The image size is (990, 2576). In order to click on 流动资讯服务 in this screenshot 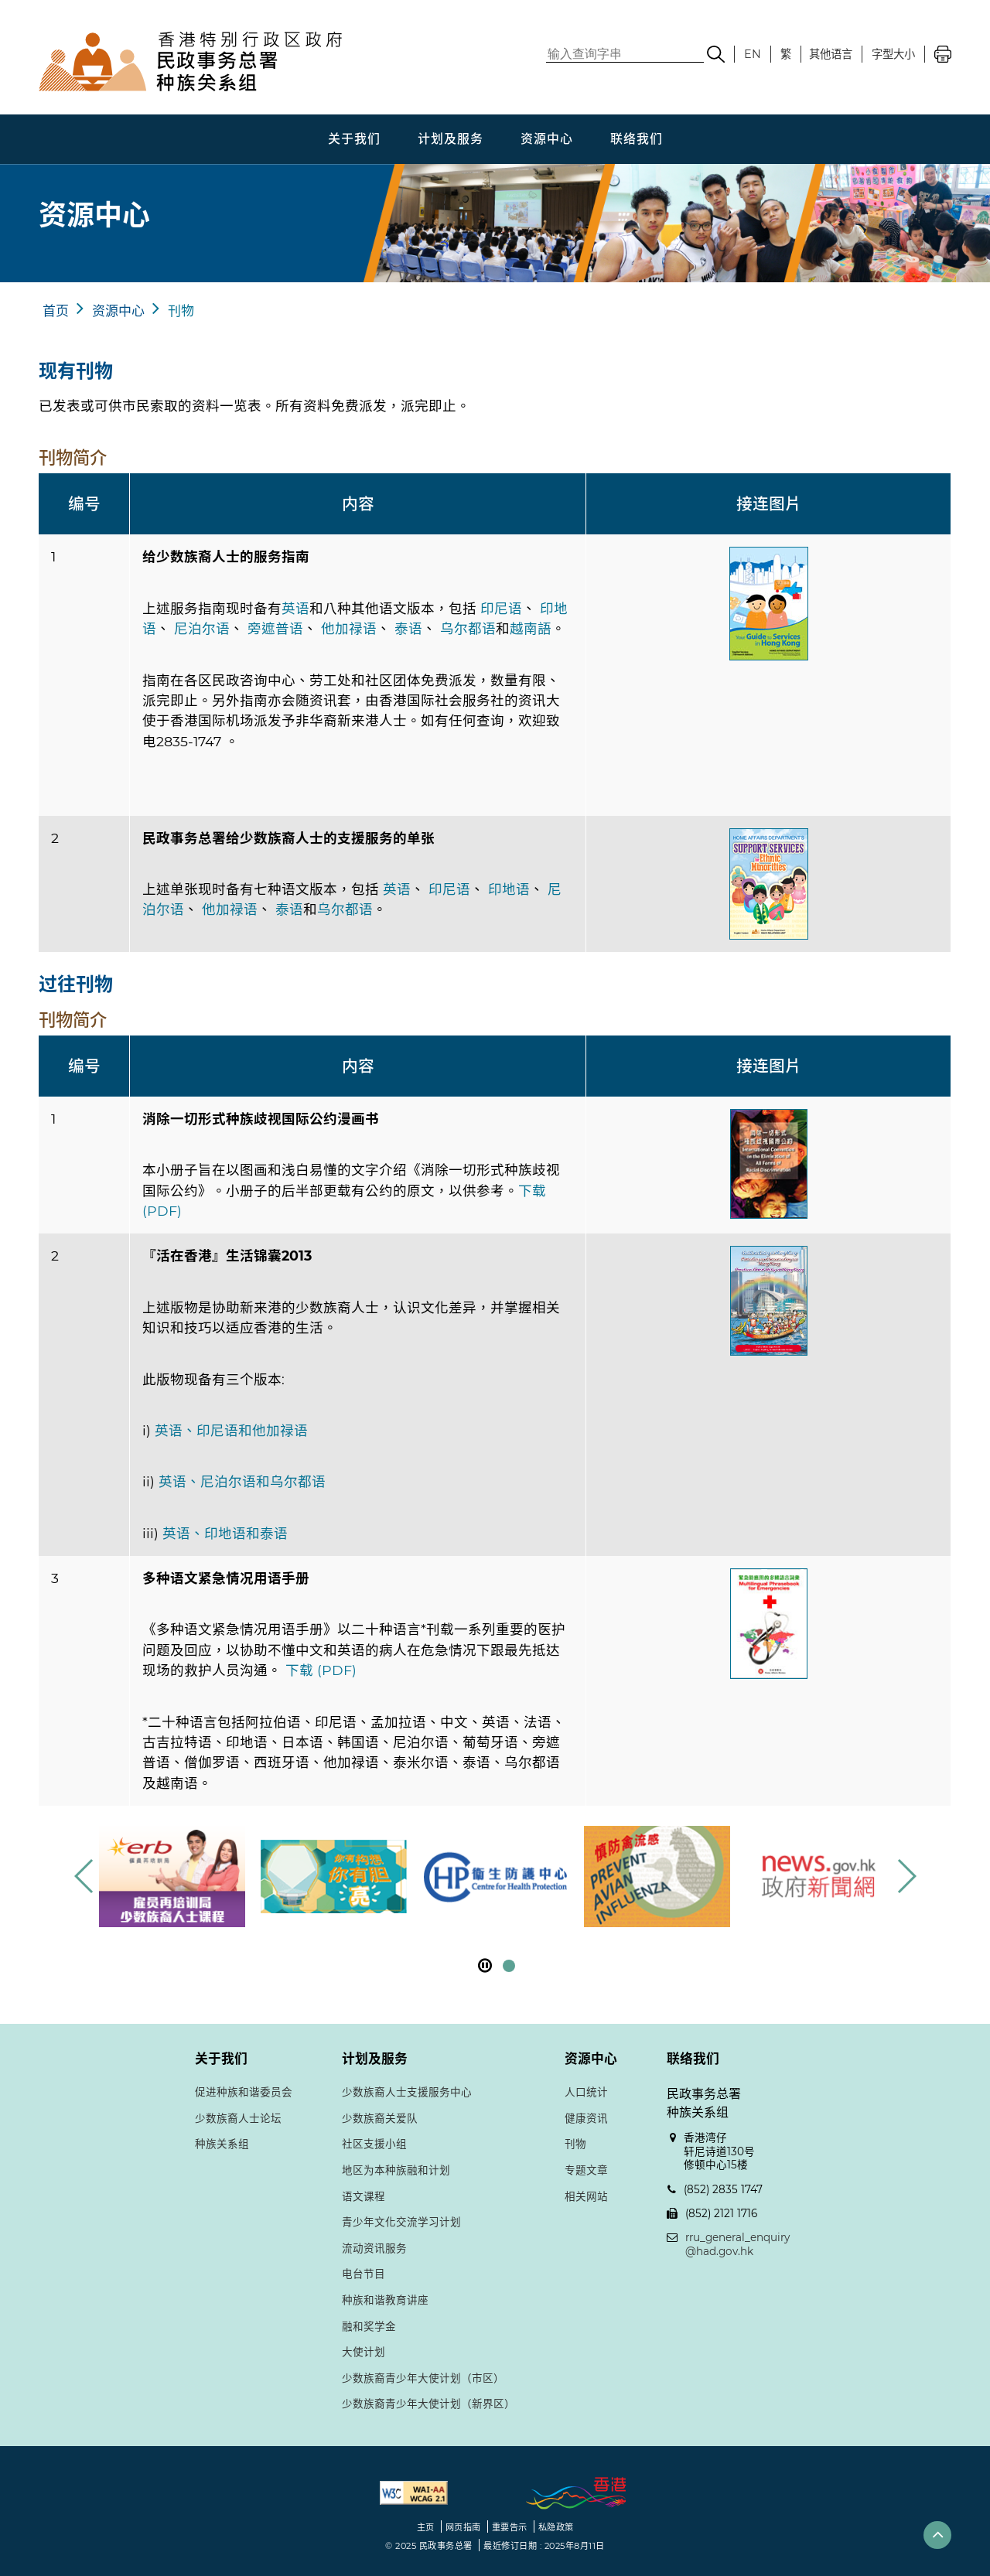, I will do `click(374, 2248)`.